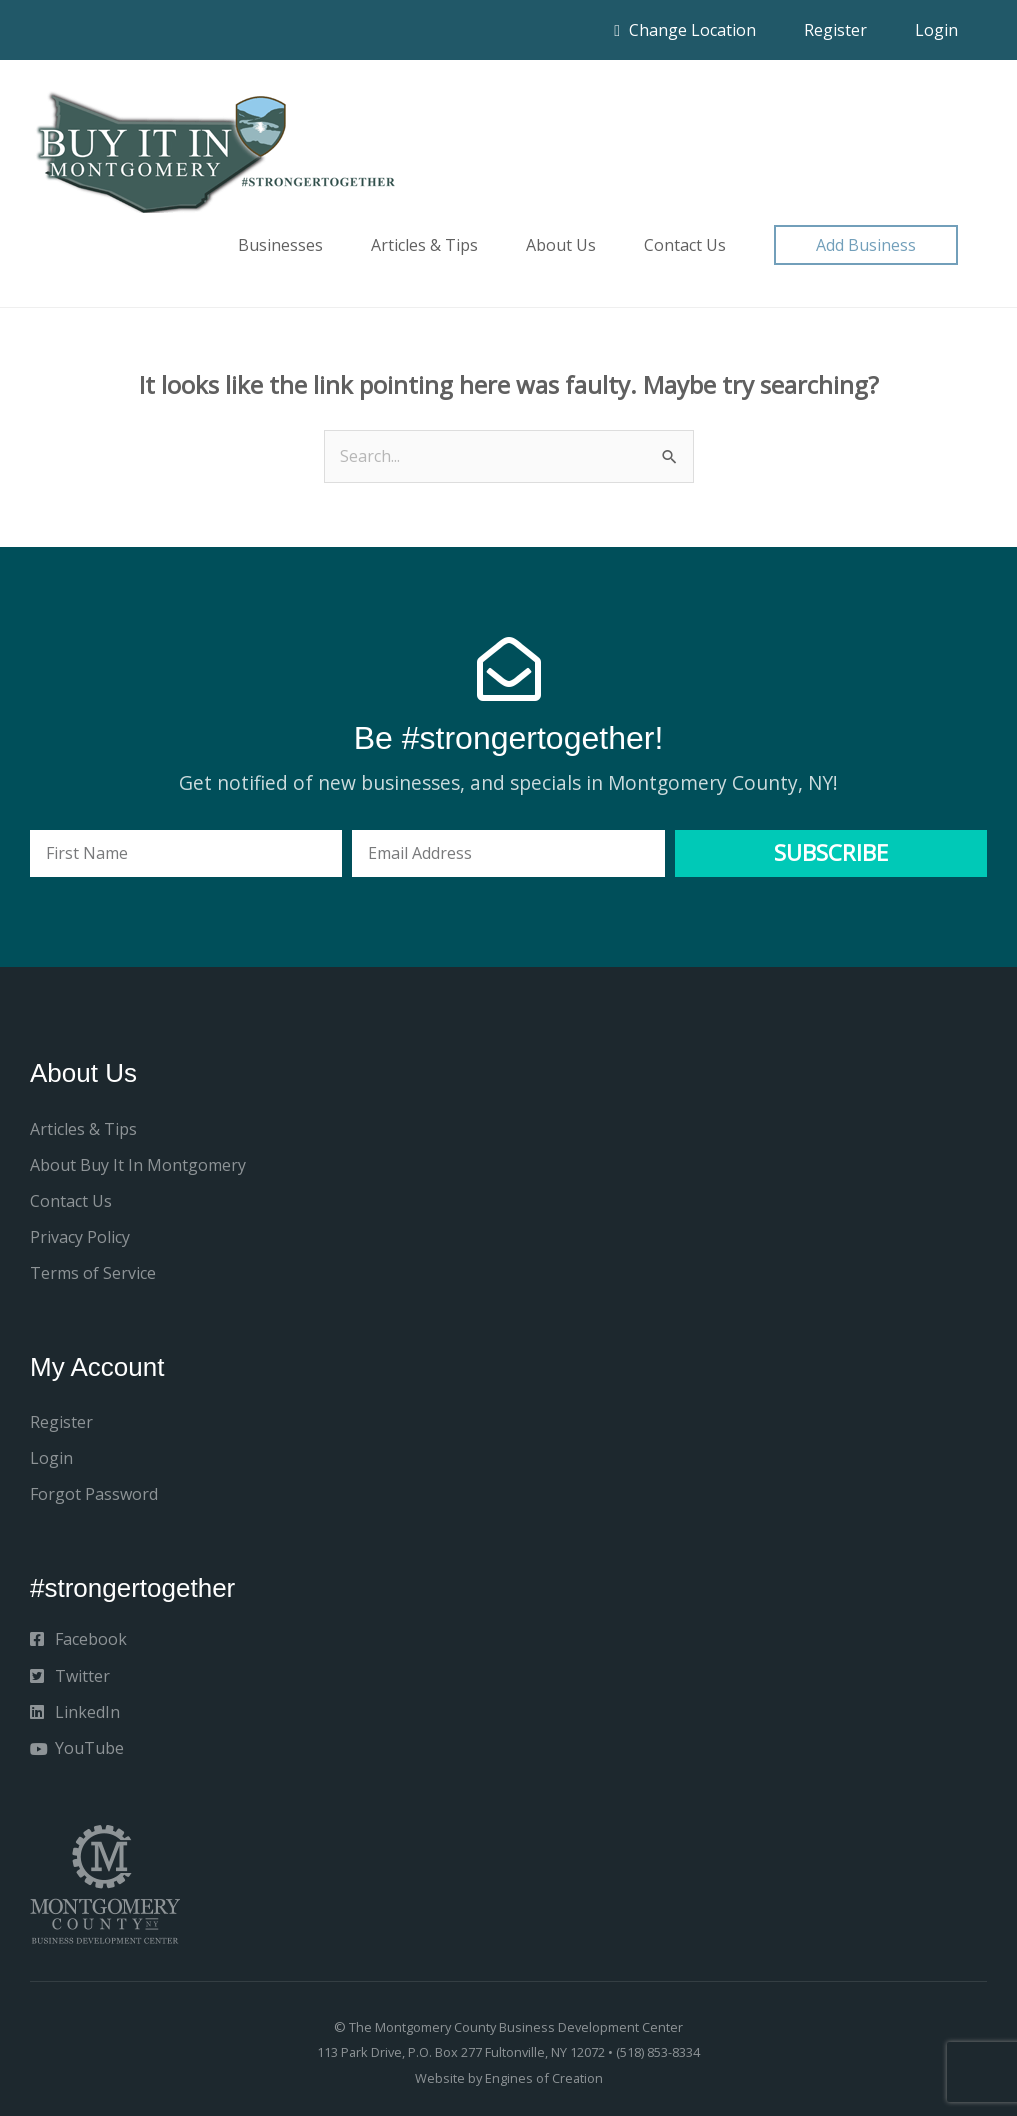 The image size is (1017, 2116). Describe the element at coordinates (94, 1494) in the screenshot. I see `Forgot Password` at that location.